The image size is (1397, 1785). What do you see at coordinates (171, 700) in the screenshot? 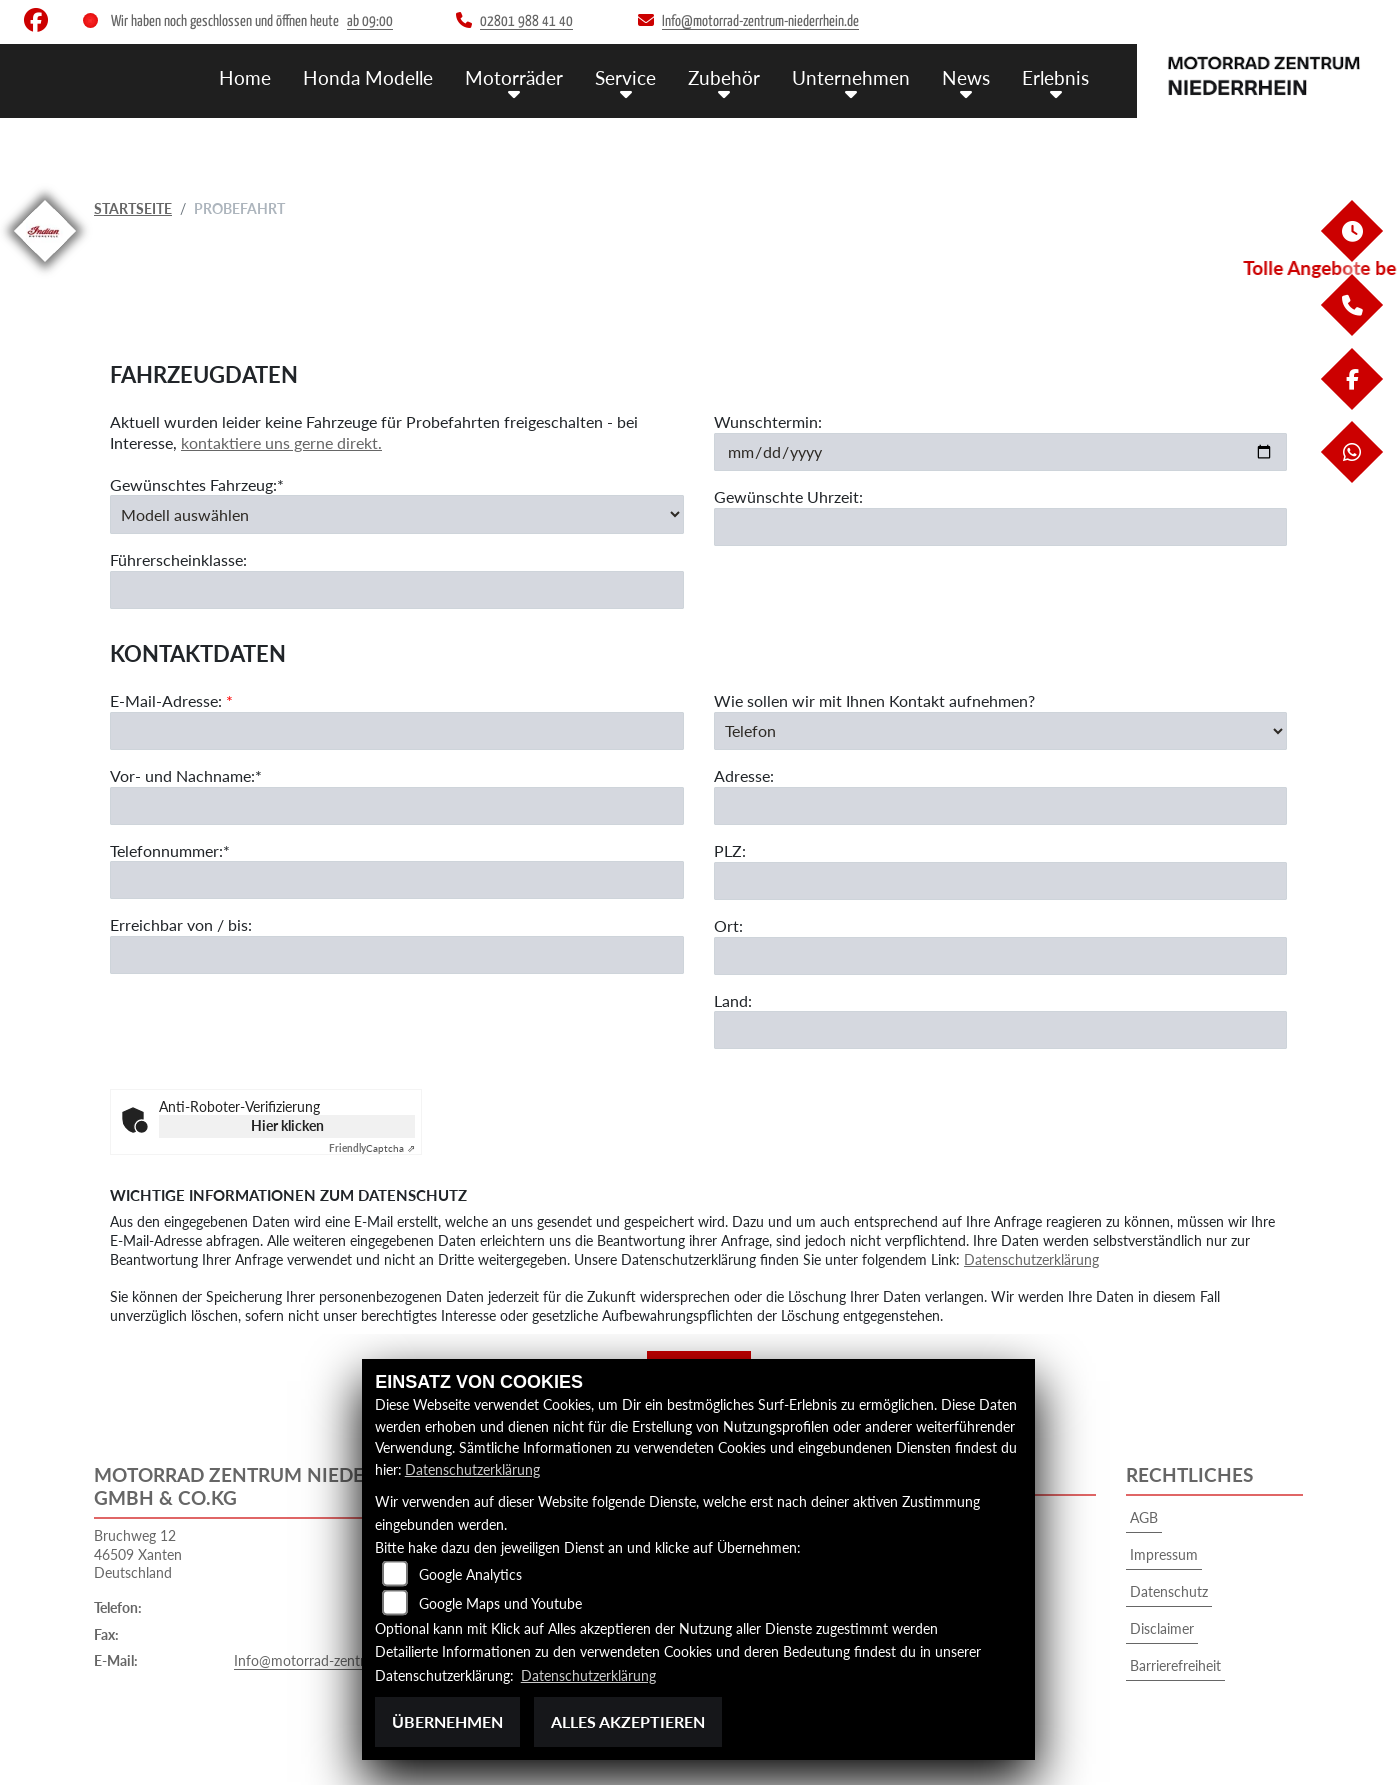
I see `E-Mail-Adresse:` at bounding box center [171, 700].